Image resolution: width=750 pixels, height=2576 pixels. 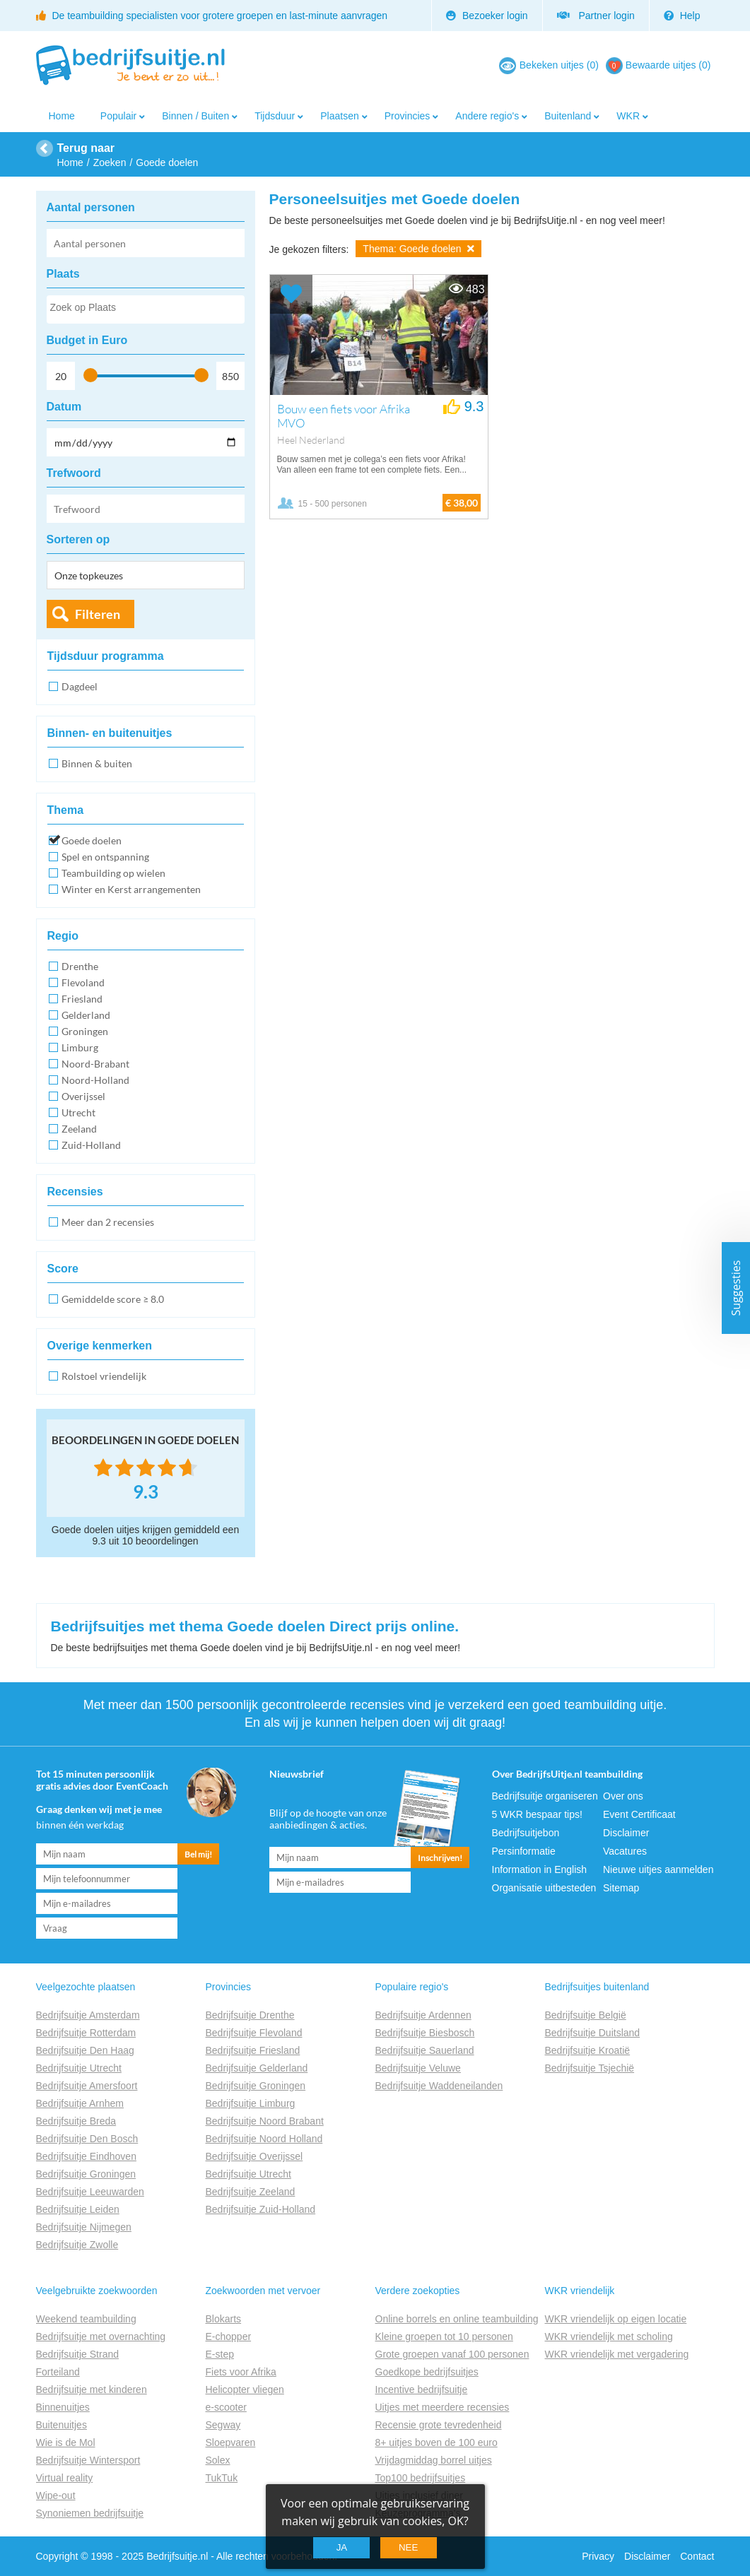 I want to click on Help, so click(x=682, y=15).